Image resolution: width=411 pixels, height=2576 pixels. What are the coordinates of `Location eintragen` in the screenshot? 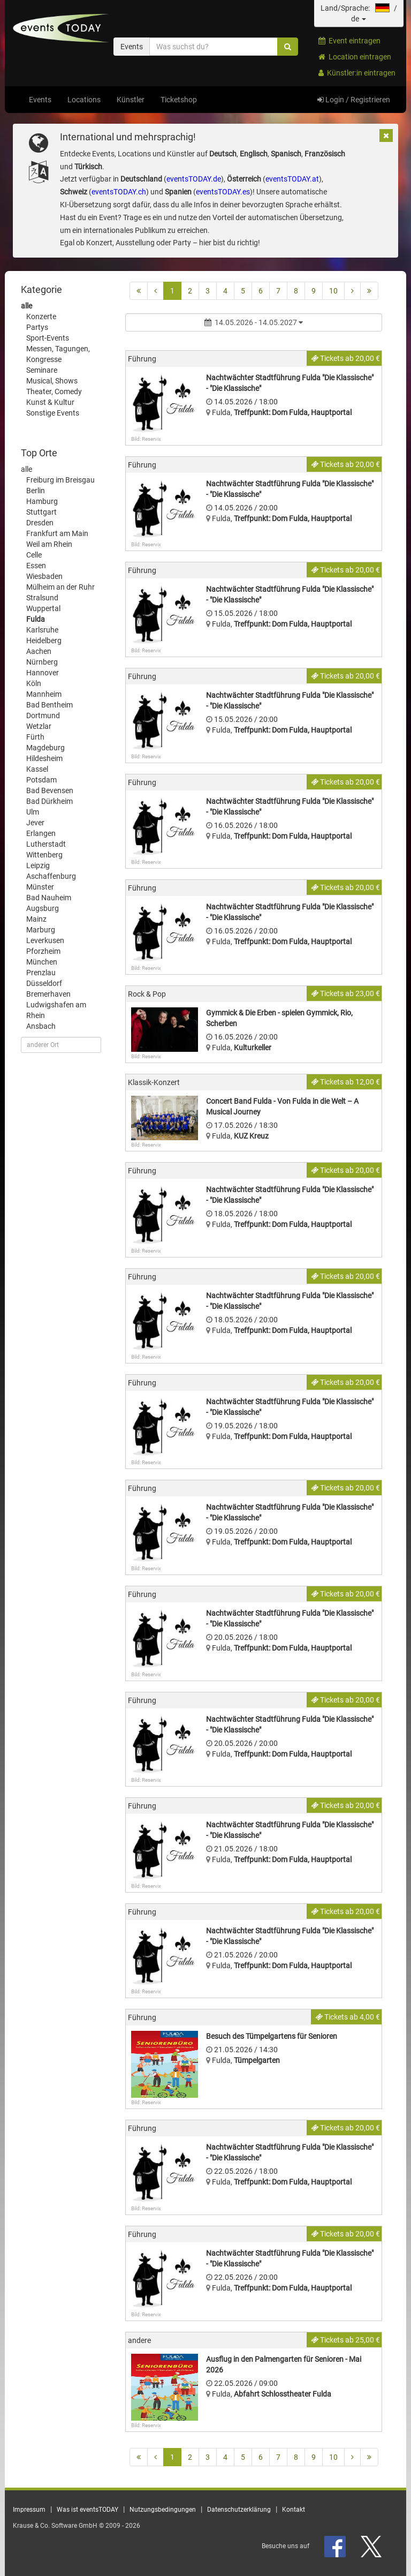 It's located at (354, 56).